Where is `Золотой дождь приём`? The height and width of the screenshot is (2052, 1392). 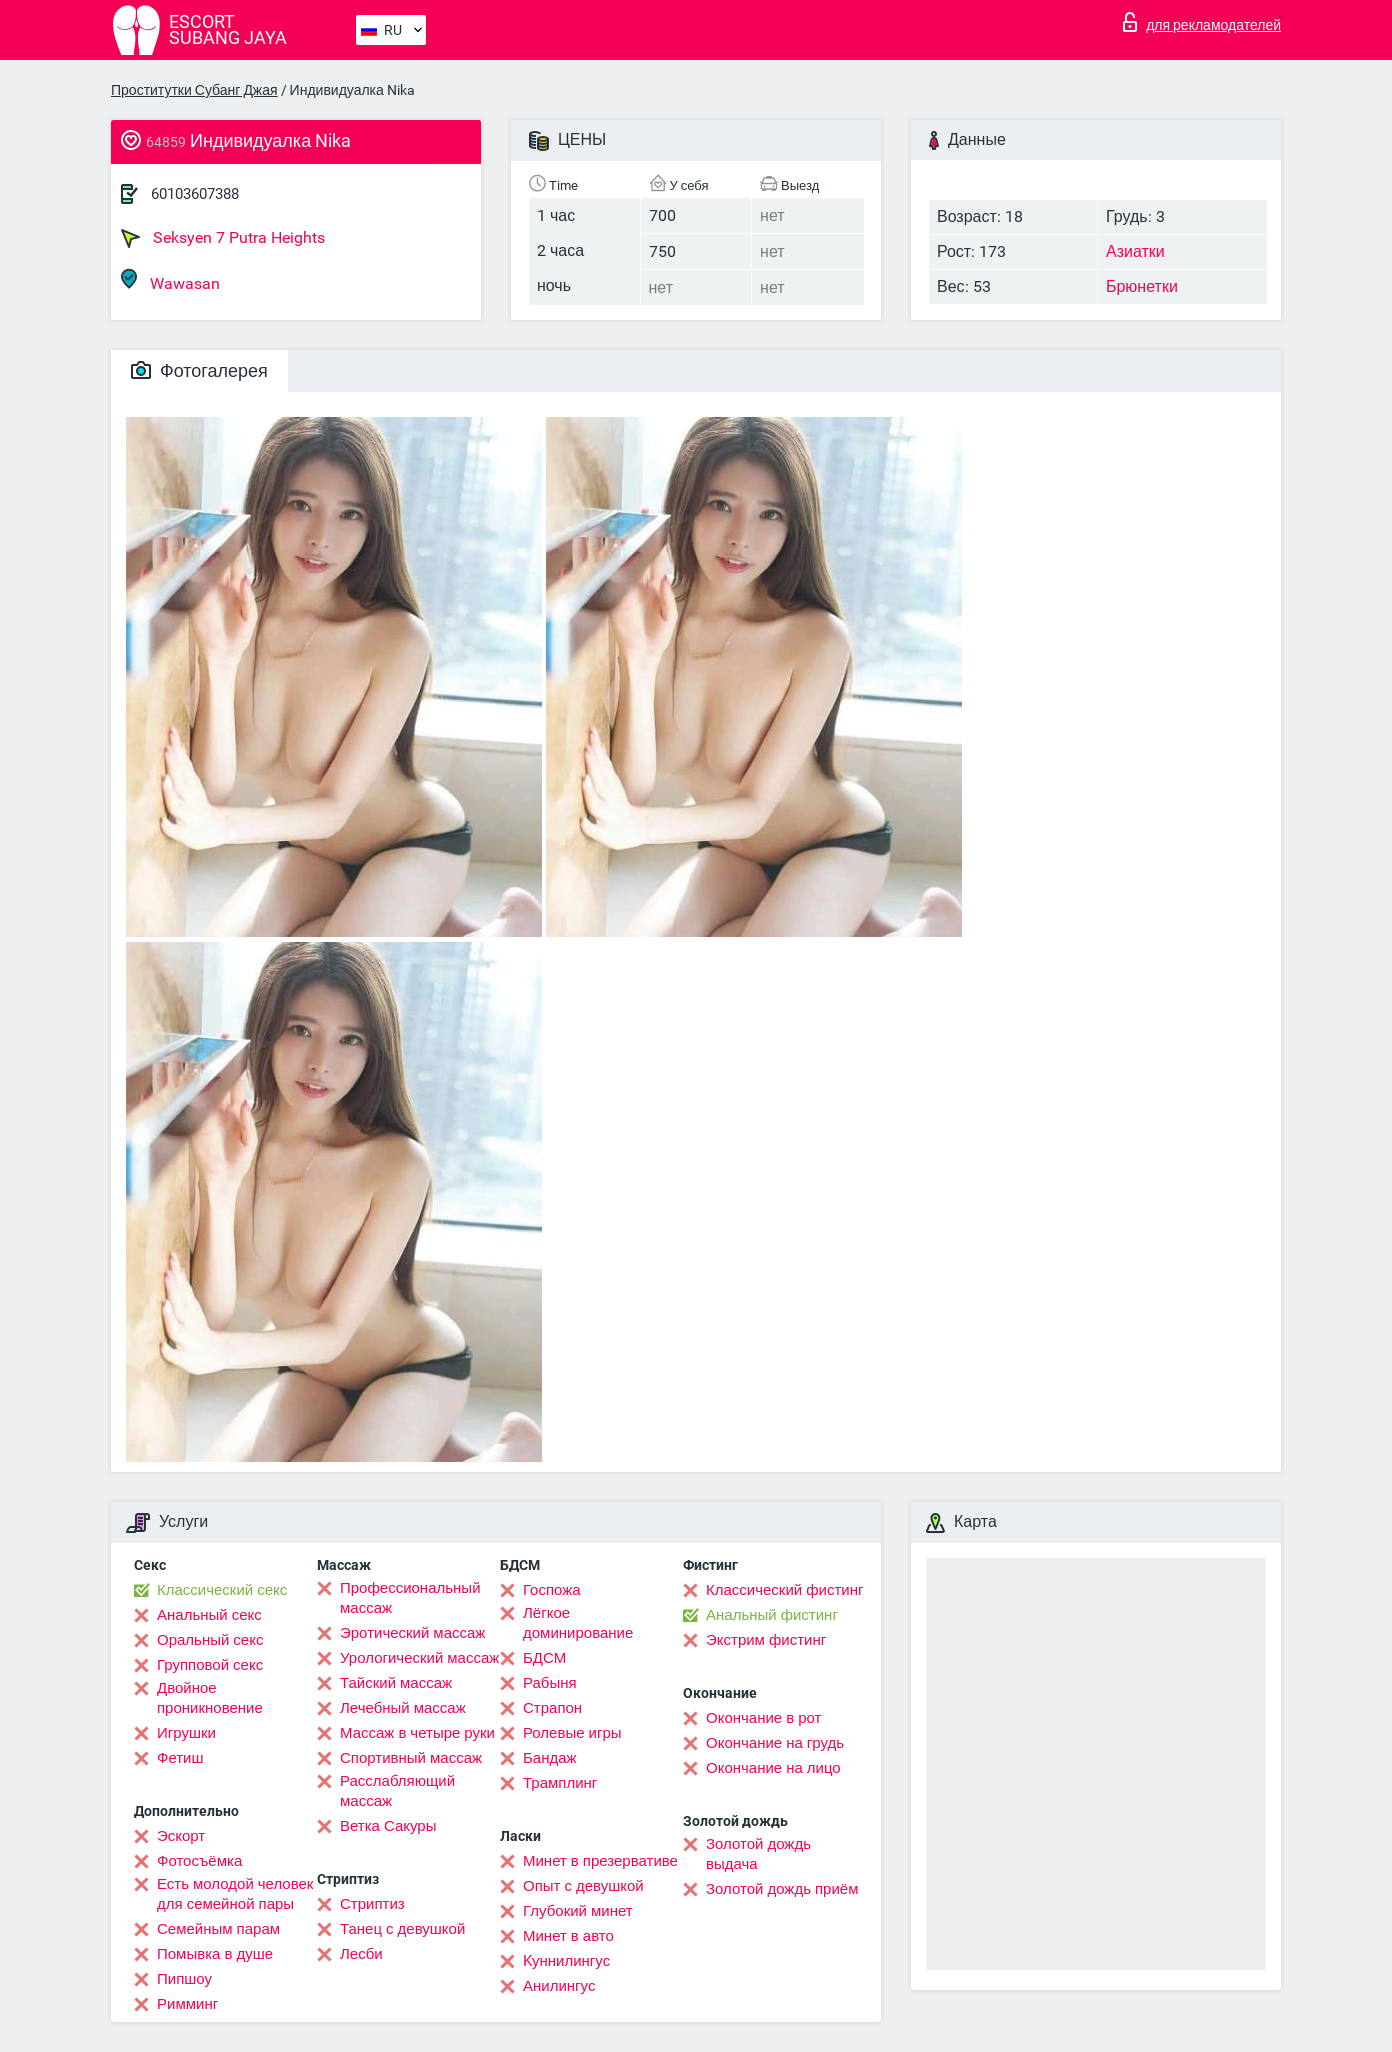
Золотой дождь приём is located at coordinates (782, 1889).